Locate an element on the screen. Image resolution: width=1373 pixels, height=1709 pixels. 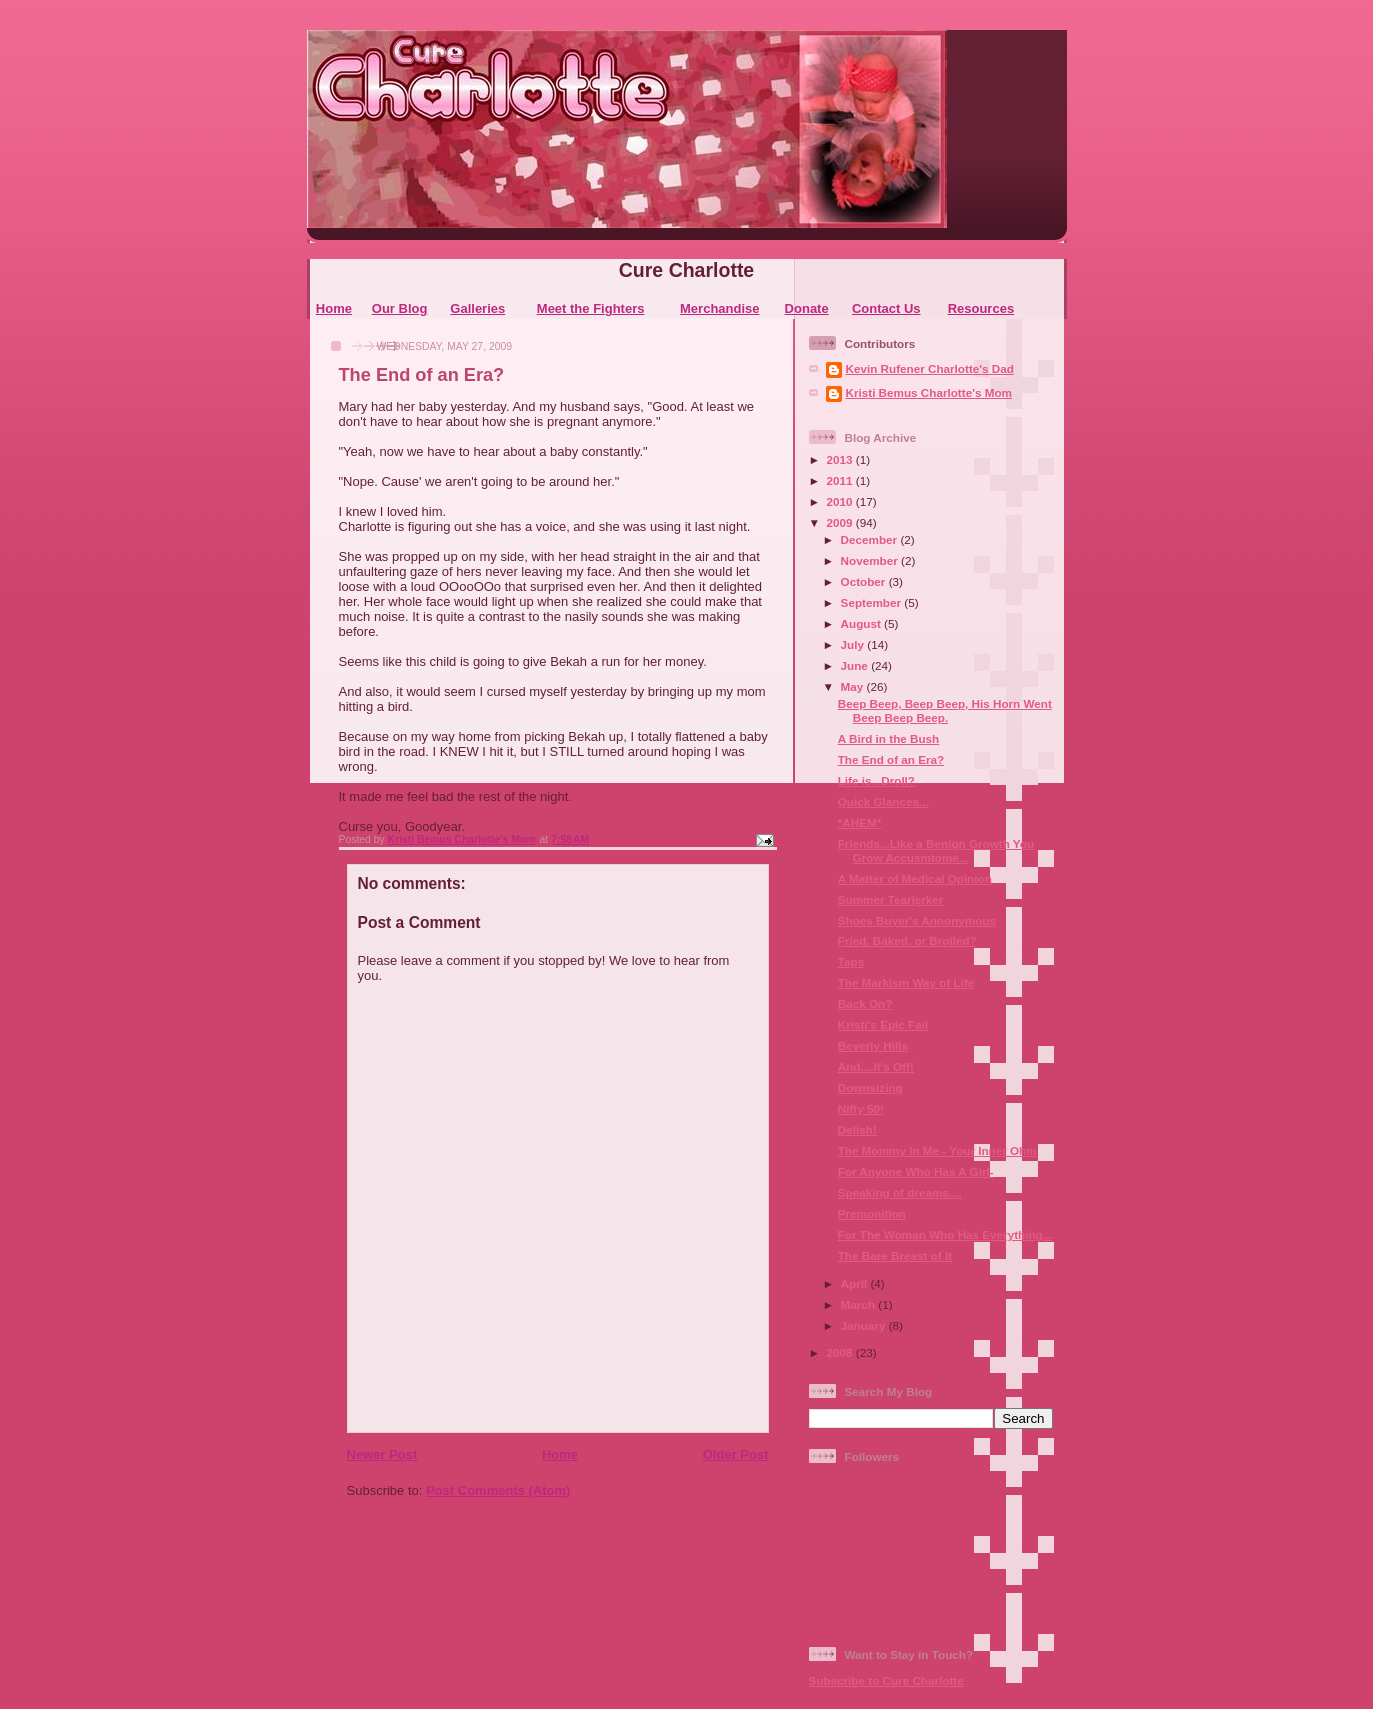
The End of an Era? is located at coordinates (891, 759).